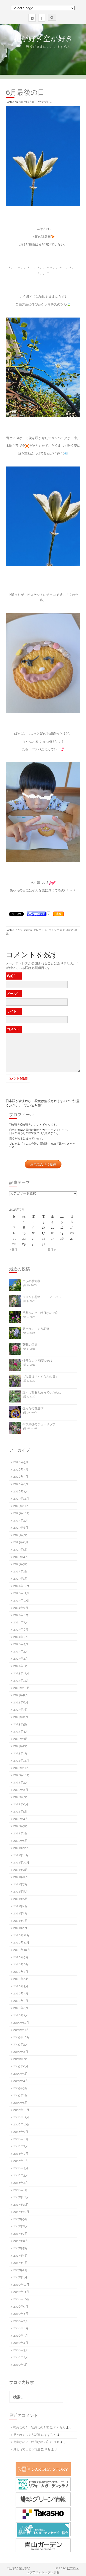  I want to click on 2023年9月, so click(20, 1695).